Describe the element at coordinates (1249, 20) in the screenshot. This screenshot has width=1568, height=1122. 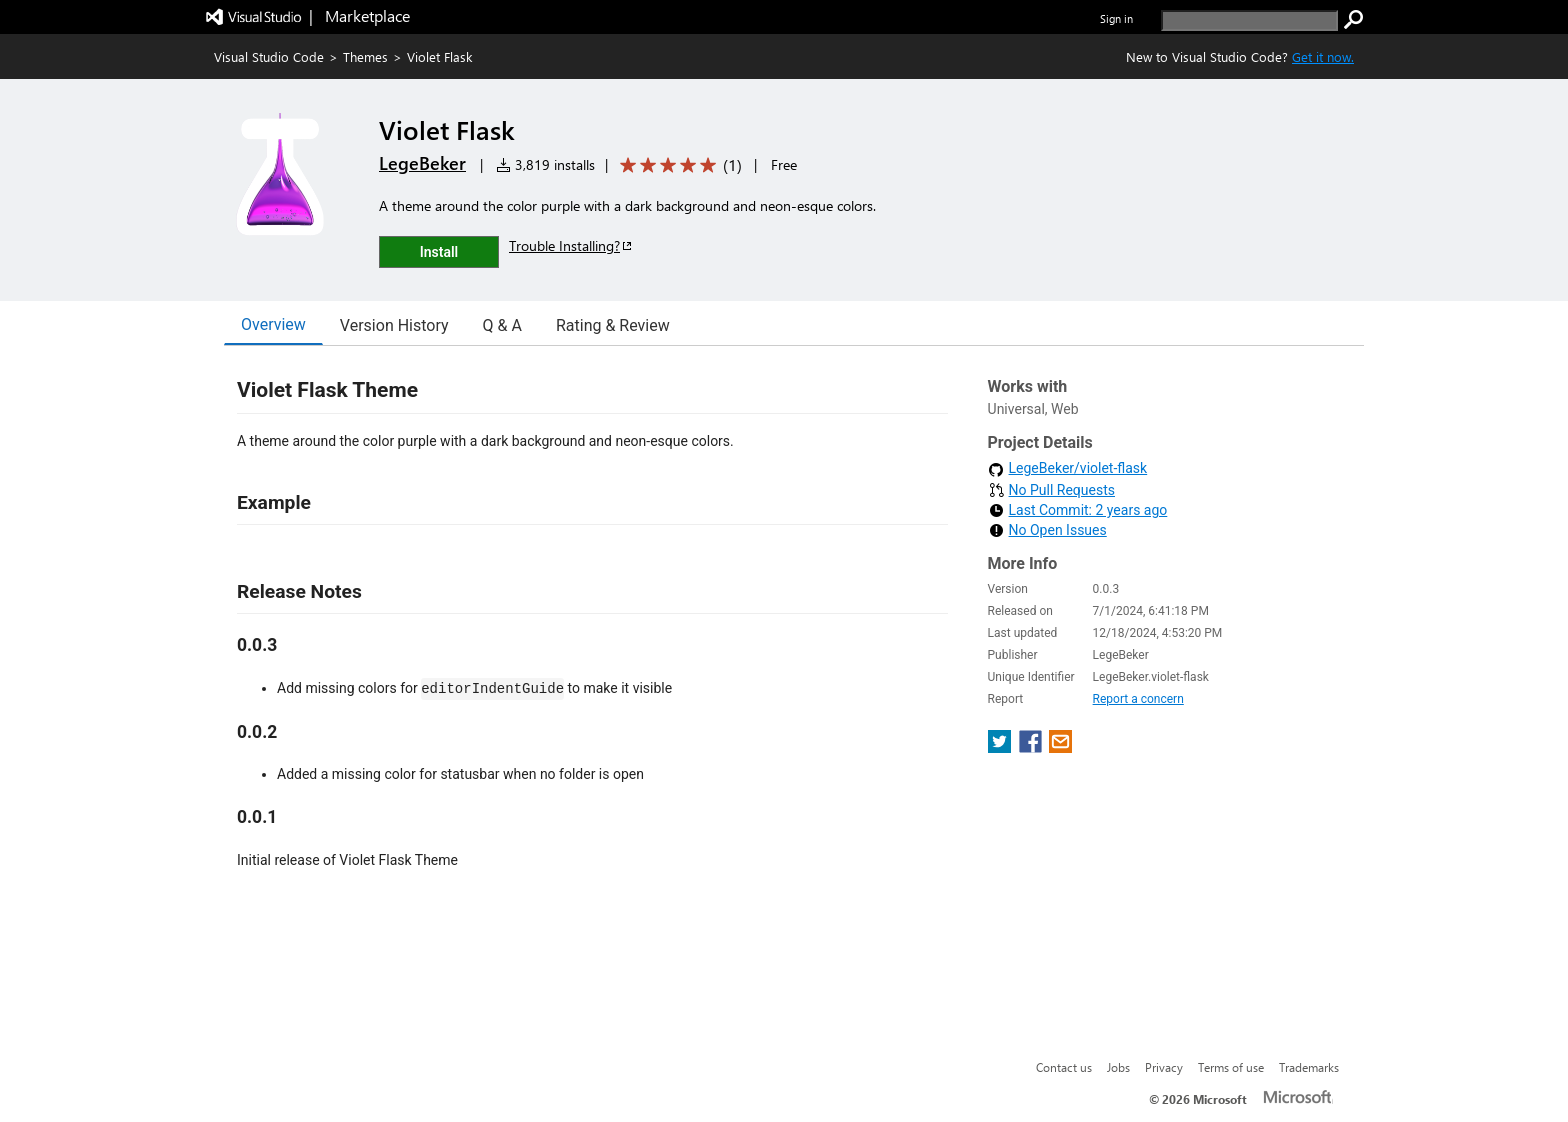
I see `[search]` at that location.